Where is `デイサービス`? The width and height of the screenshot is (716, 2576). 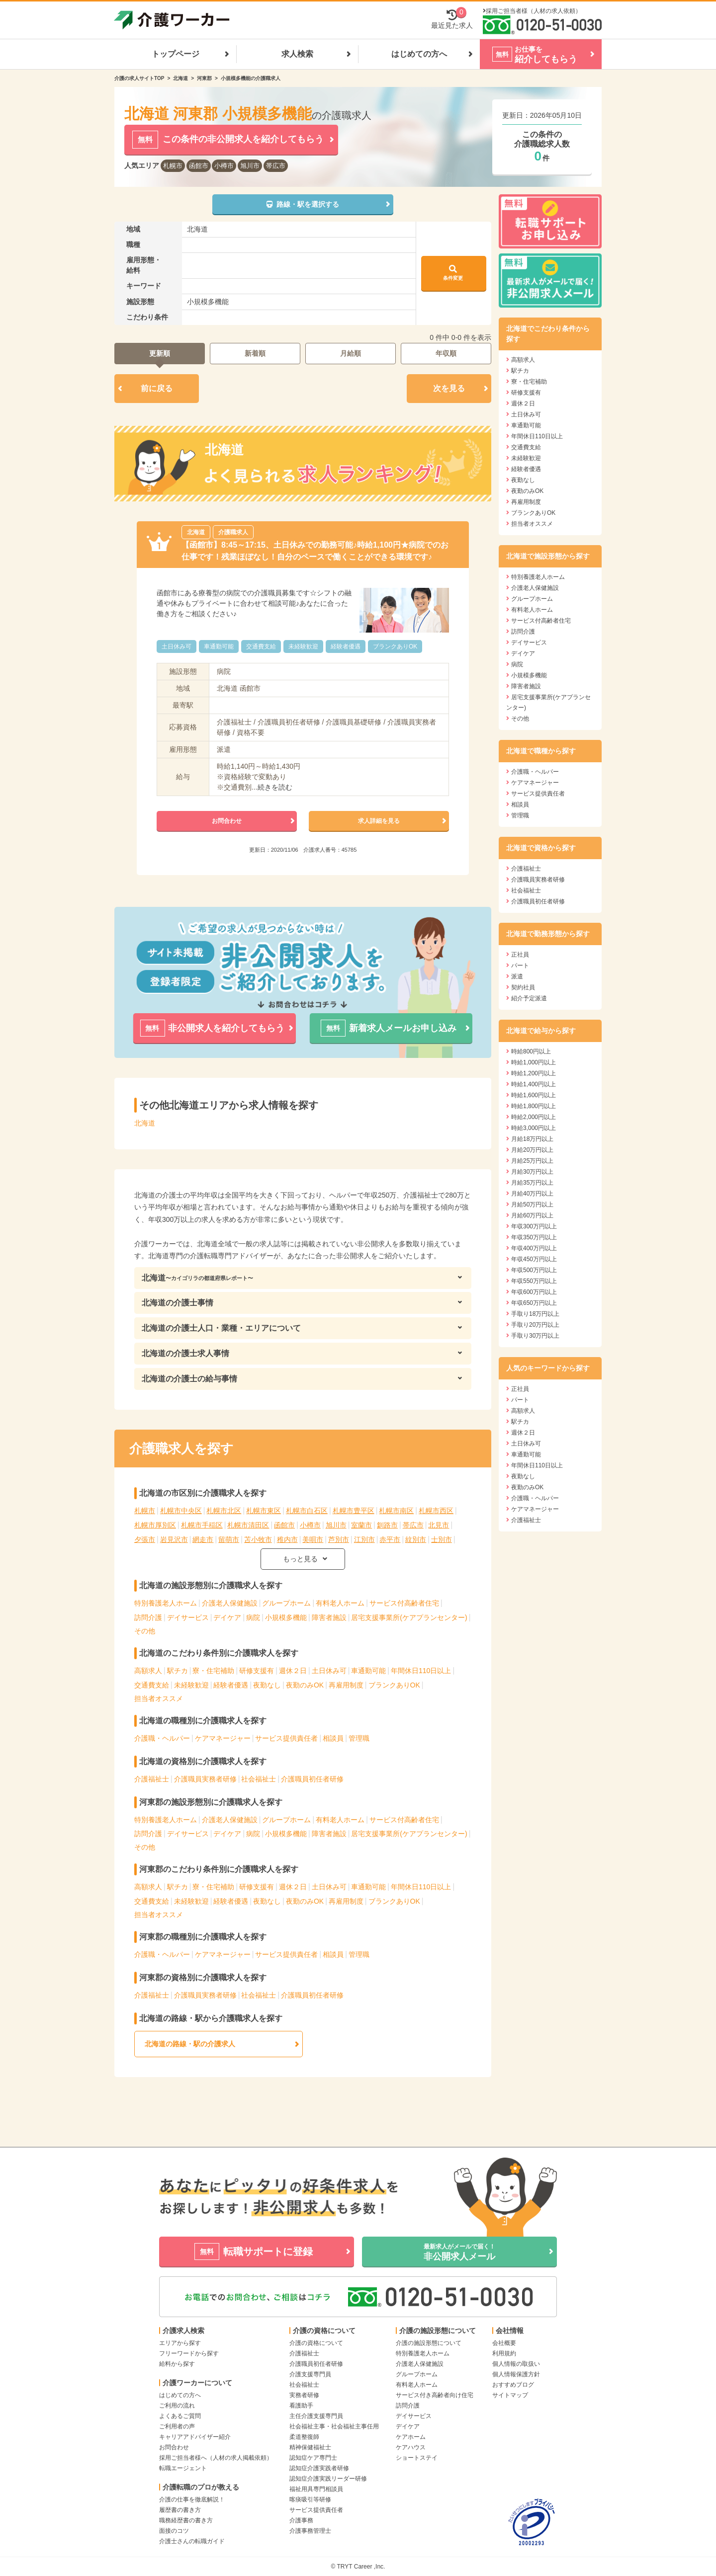 デイサービス is located at coordinates (188, 1617).